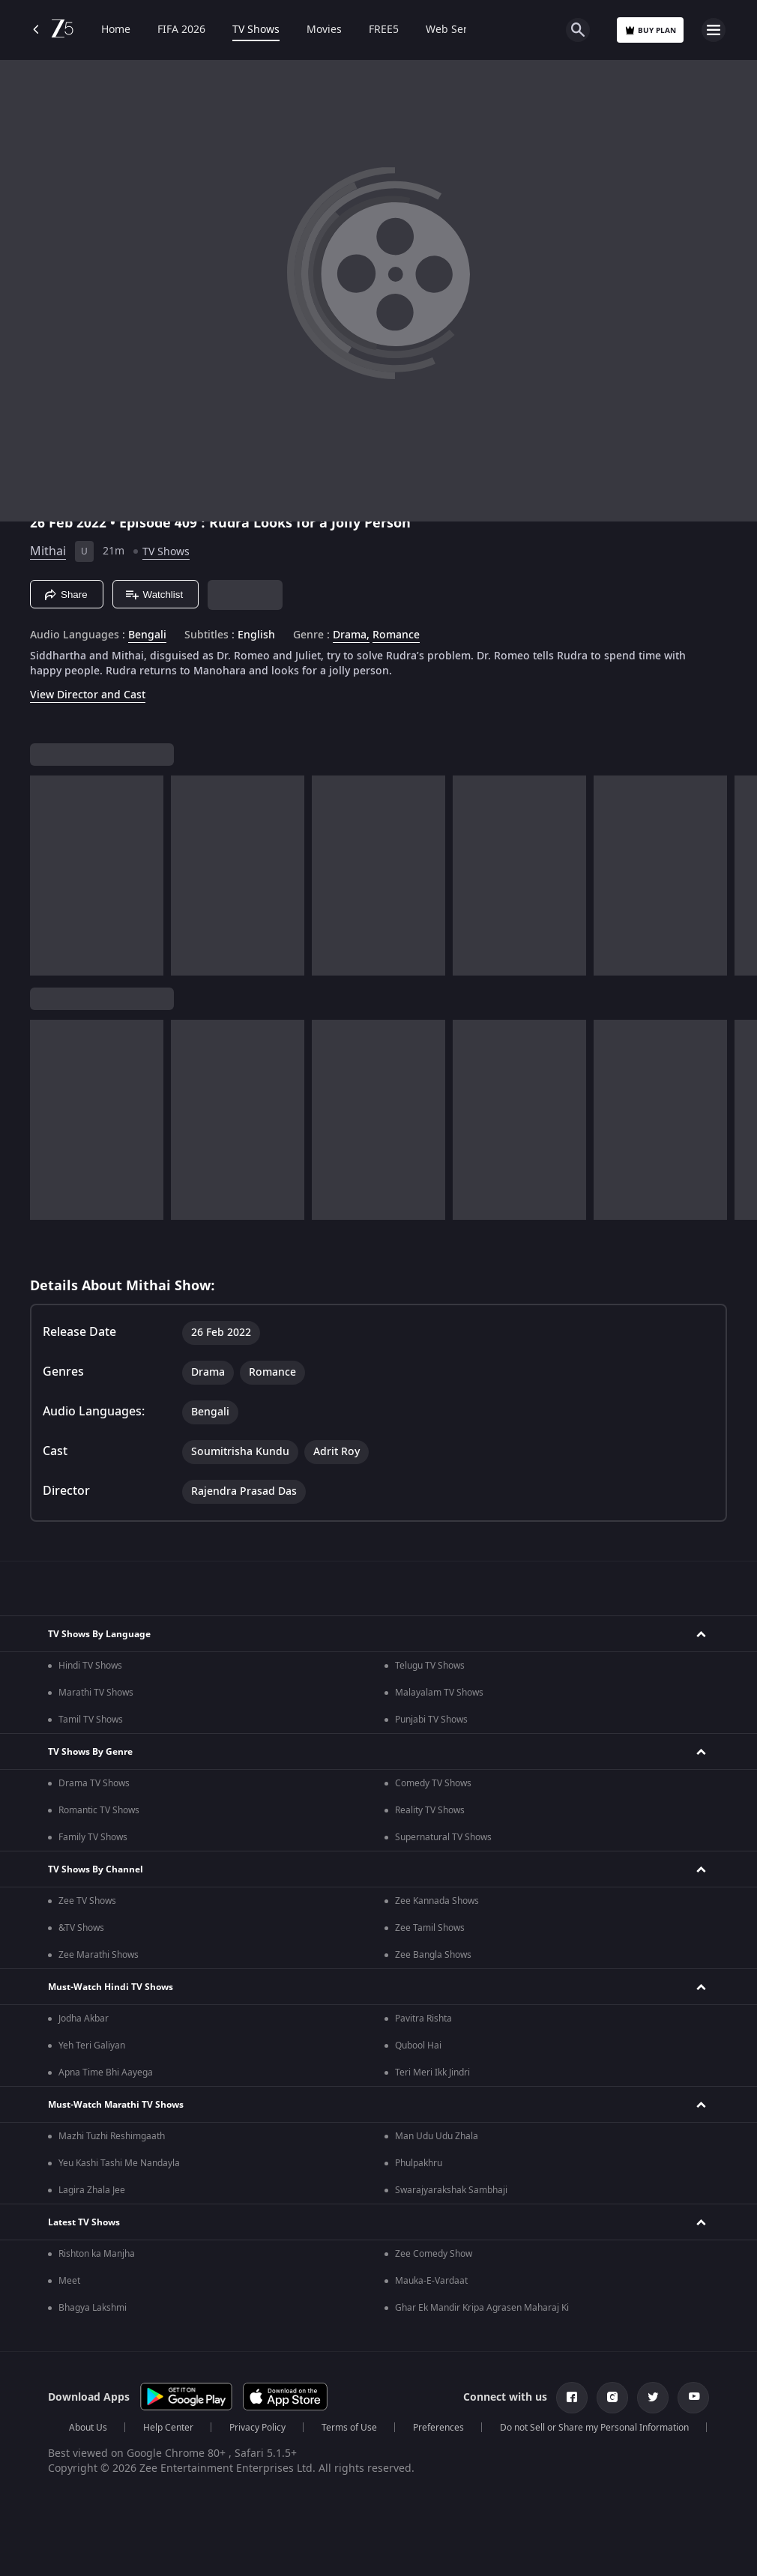 The width and height of the screenshot is (757, 2576). Describe the element at coordinates (714, 30) in the screenshot. I see `[hamburger menu icon]` at that location.